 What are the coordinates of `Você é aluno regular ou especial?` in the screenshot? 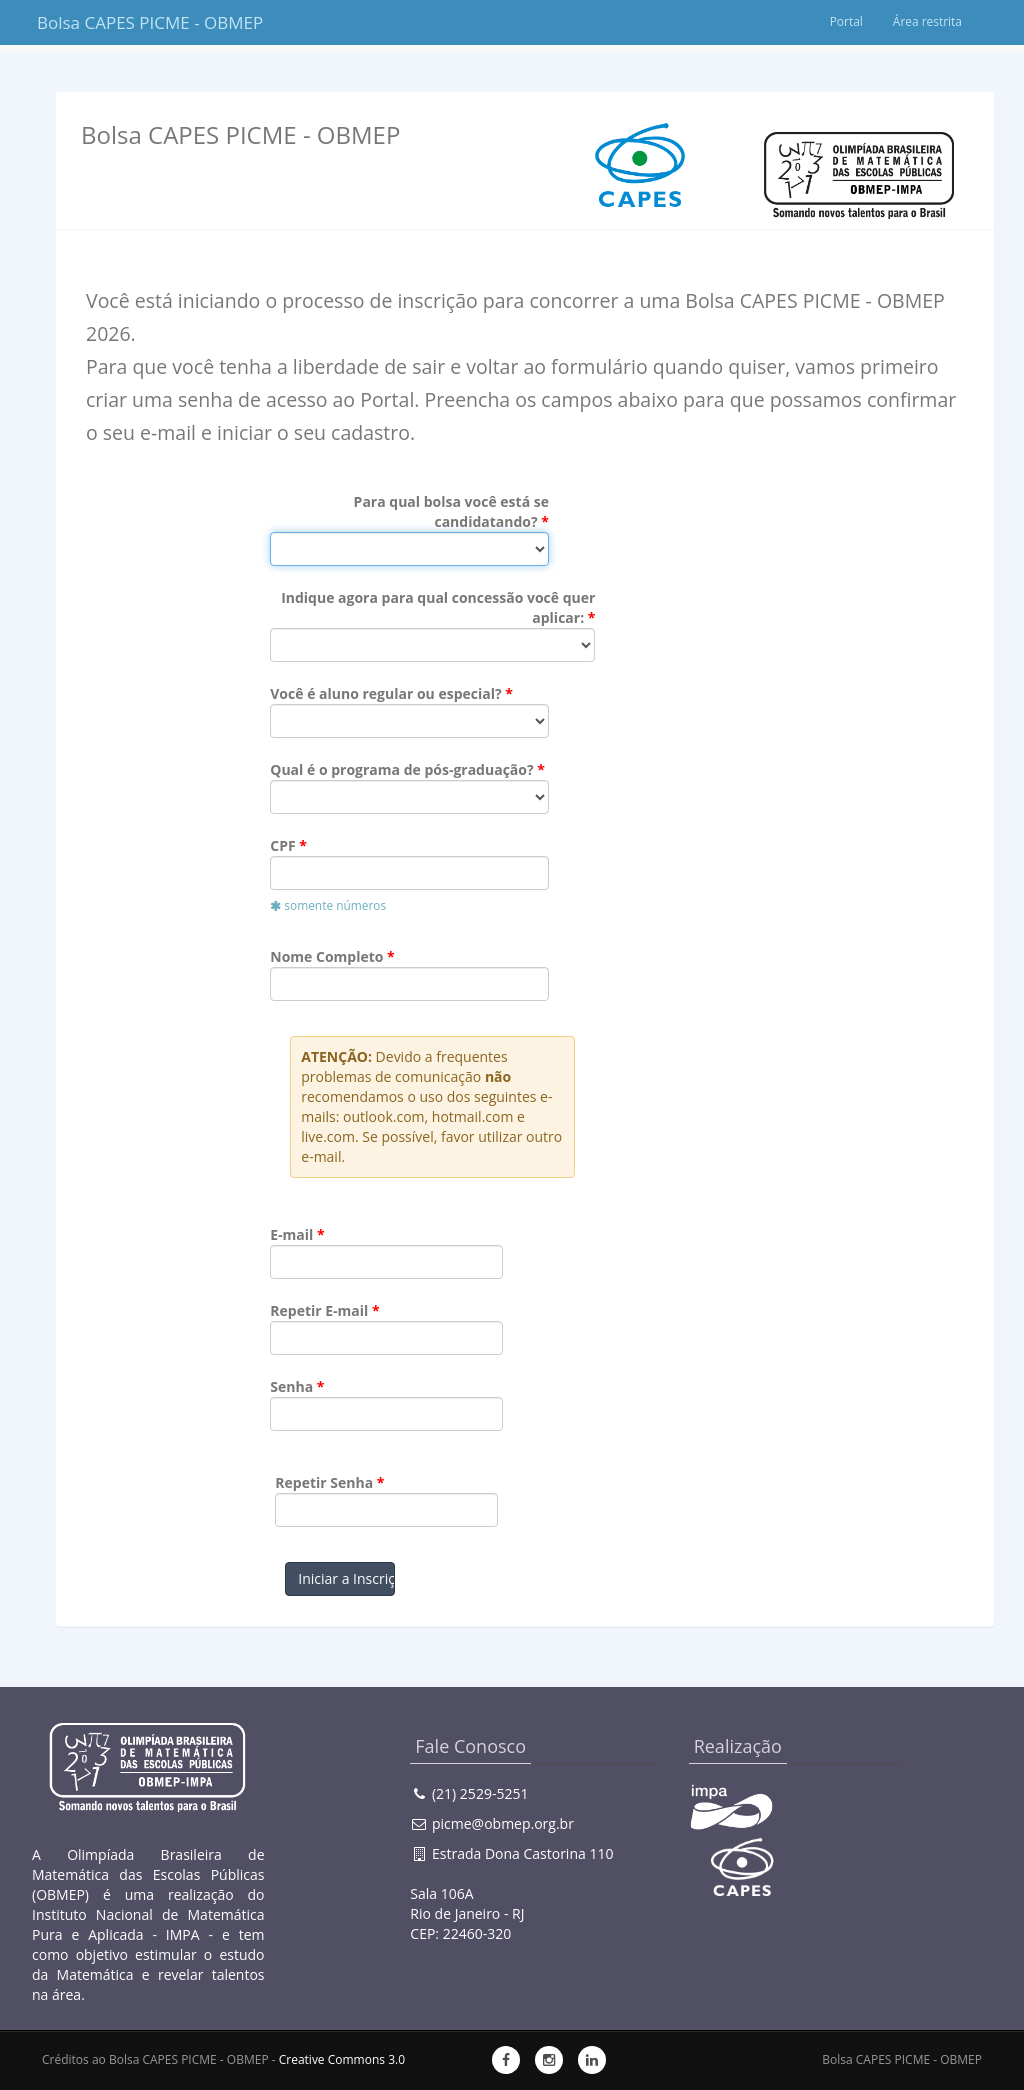 It's located at (385, 693).